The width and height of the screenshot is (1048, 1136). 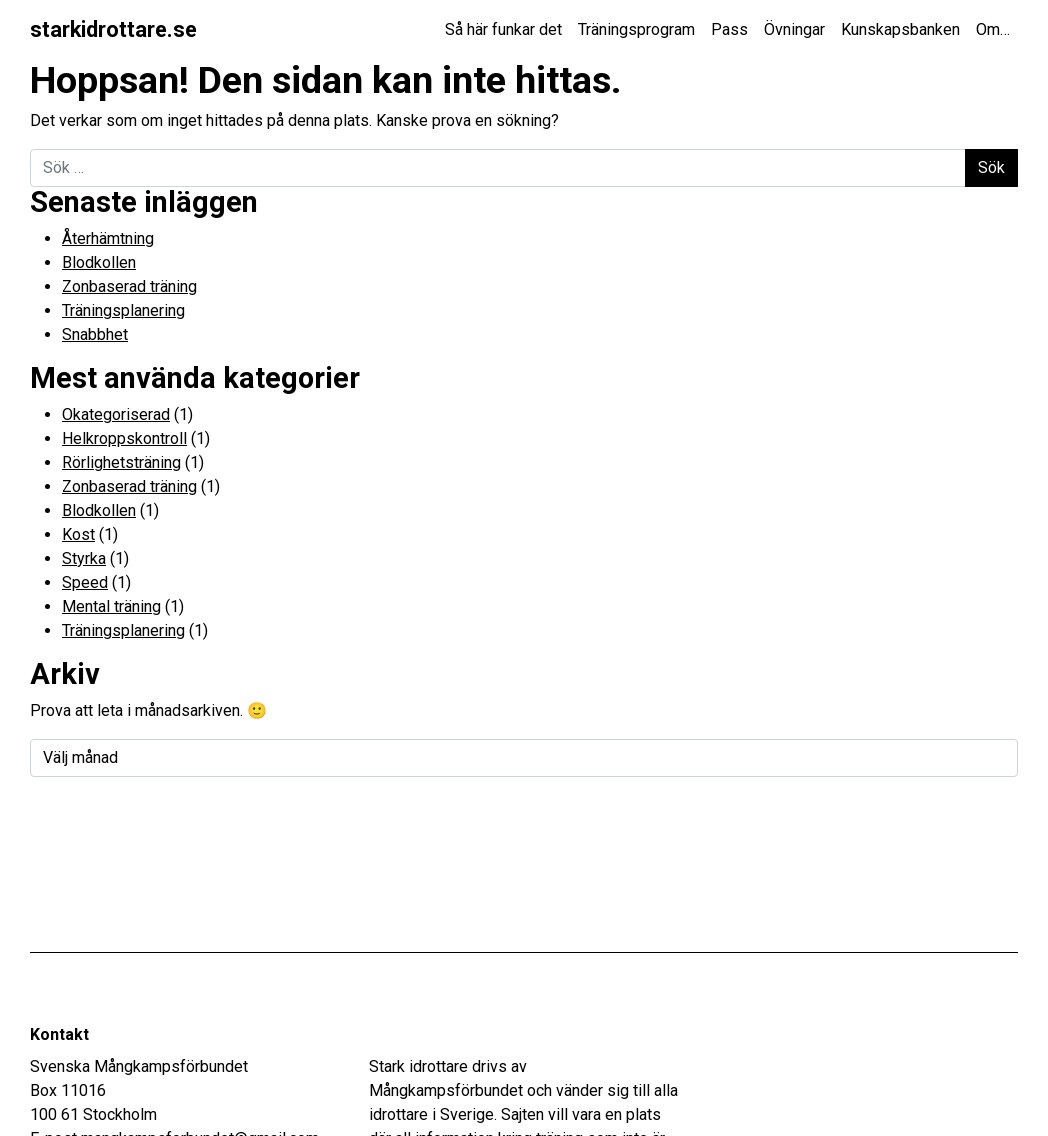 I want to click on Okategoriserad, so click(x=116, y=414).